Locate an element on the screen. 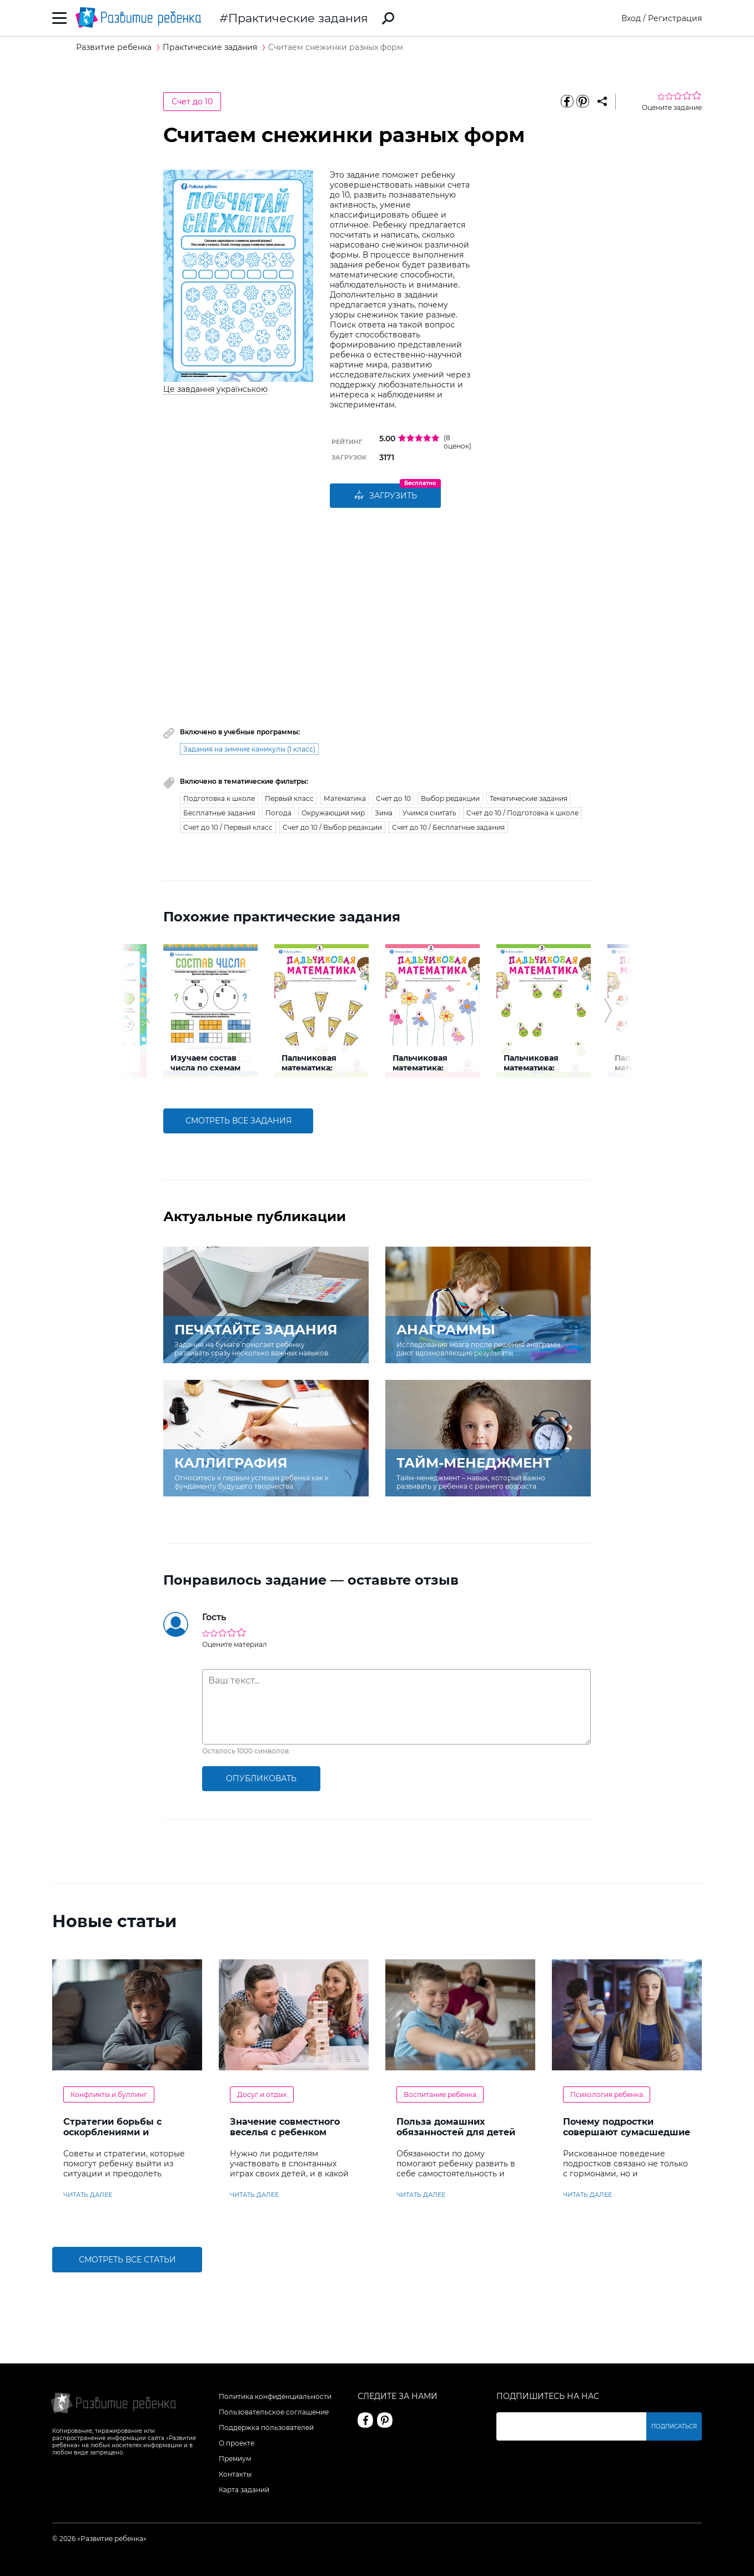 Image resolution: width=754 pixels, height=2576 pixels. Загрузить is located at coordinates (385, 495).